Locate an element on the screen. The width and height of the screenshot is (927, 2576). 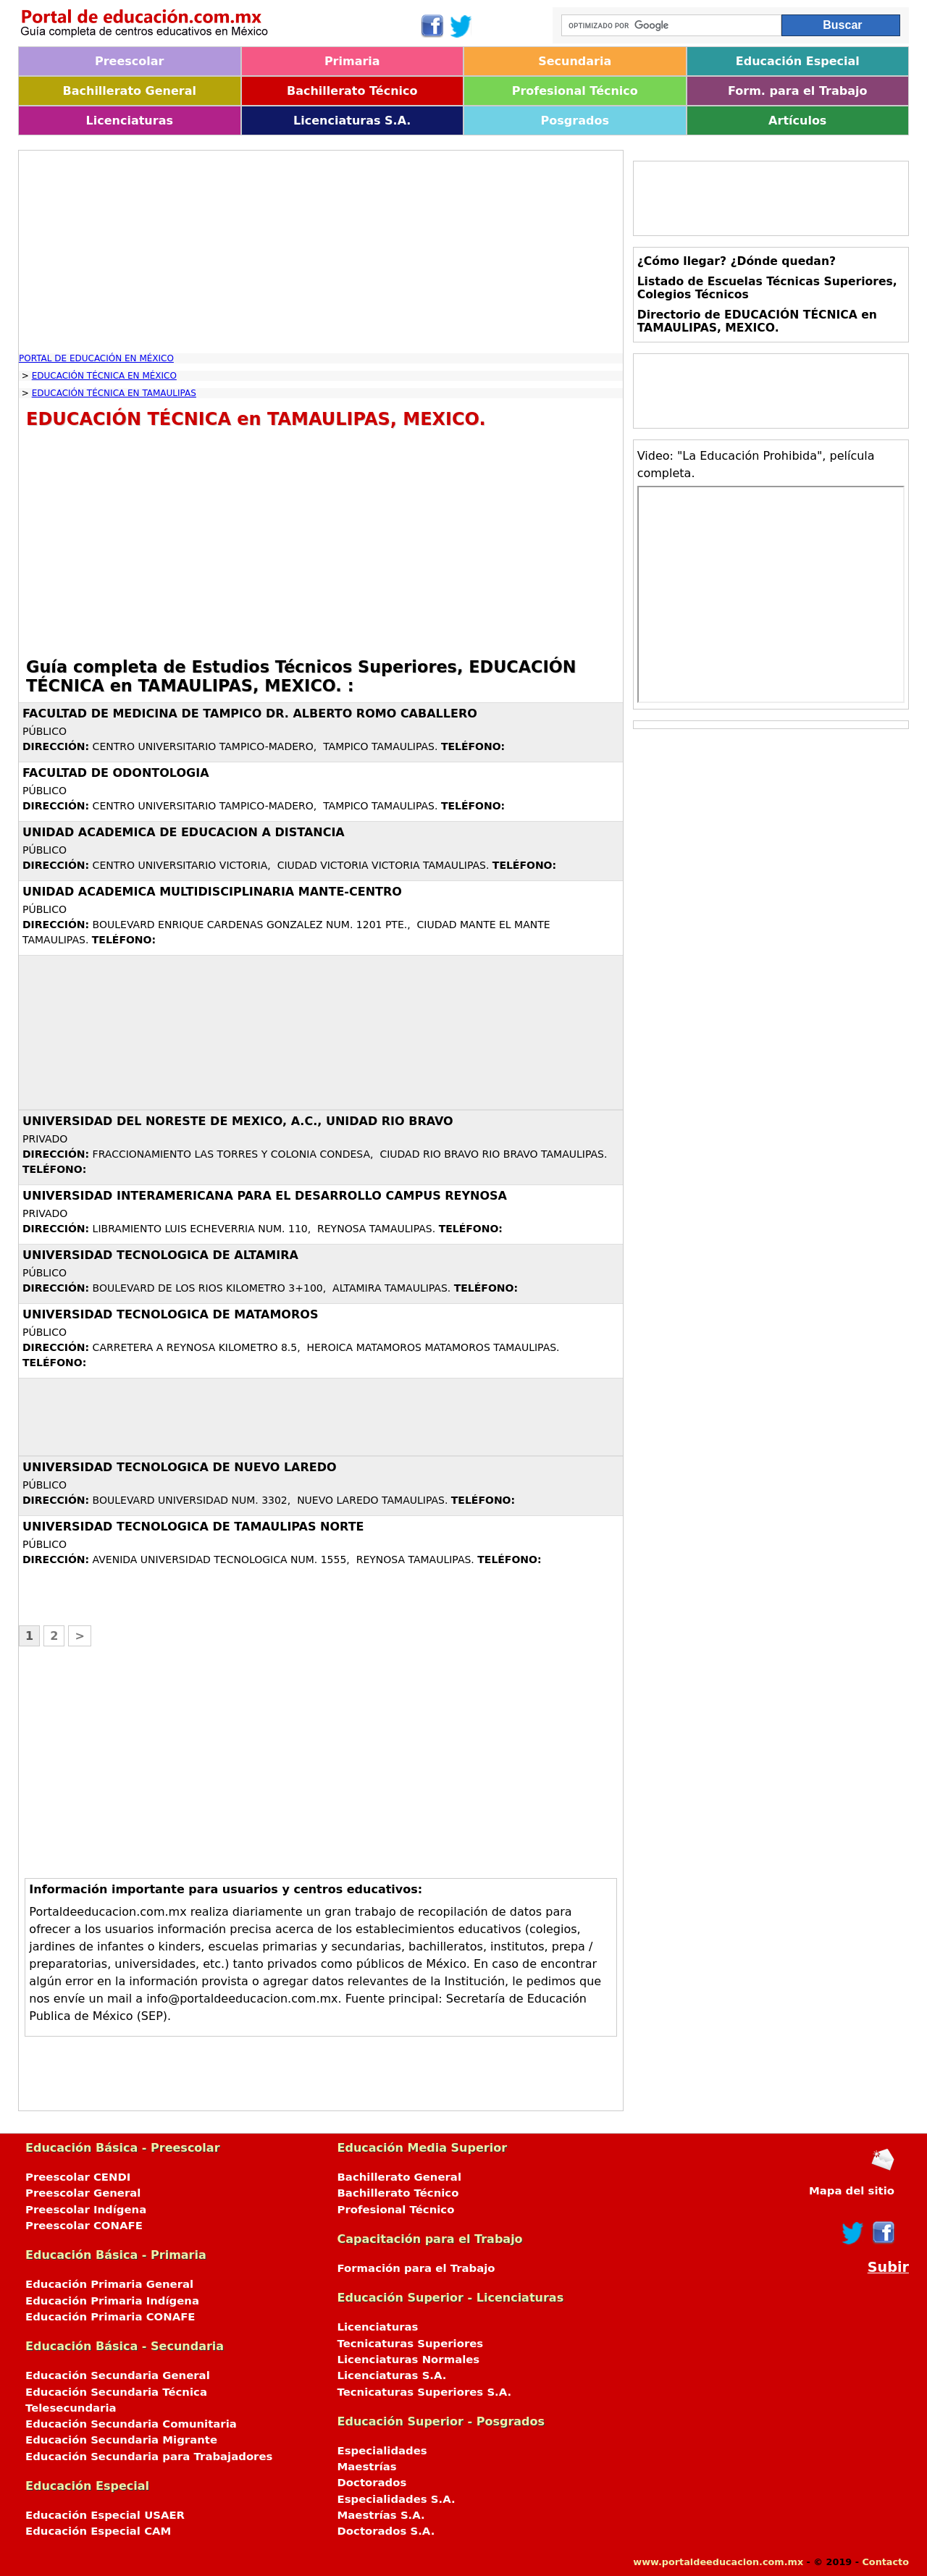
Bachillerato Técnico is located at coordinates (352, 91).